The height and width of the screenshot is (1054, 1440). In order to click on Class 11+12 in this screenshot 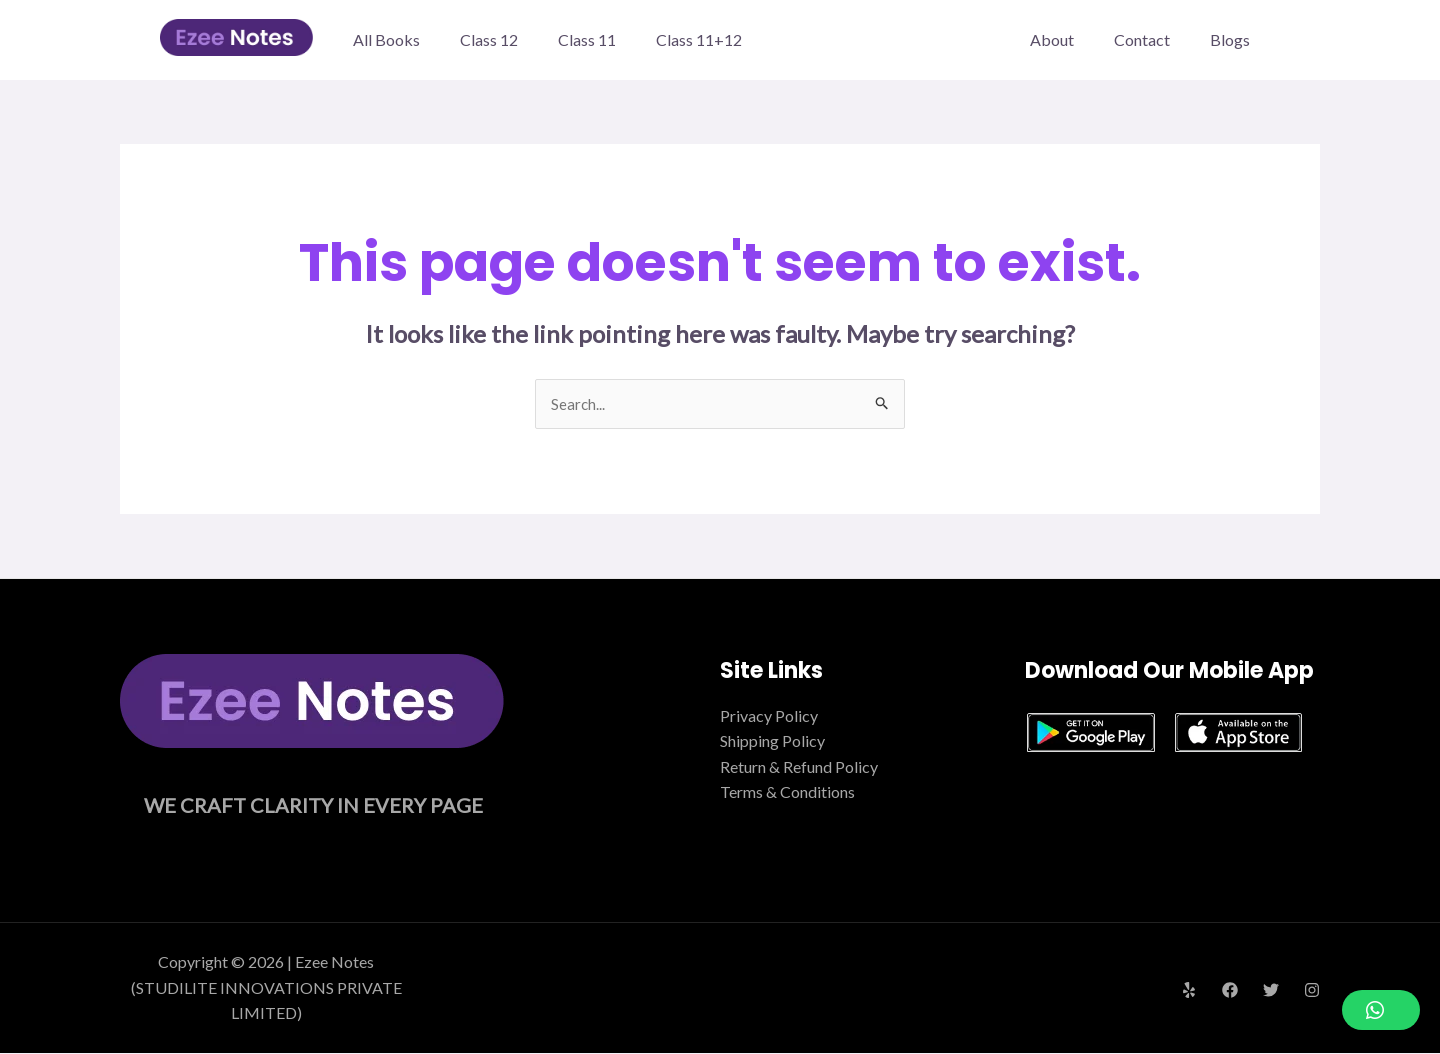, I will do `click(699, 39)`.